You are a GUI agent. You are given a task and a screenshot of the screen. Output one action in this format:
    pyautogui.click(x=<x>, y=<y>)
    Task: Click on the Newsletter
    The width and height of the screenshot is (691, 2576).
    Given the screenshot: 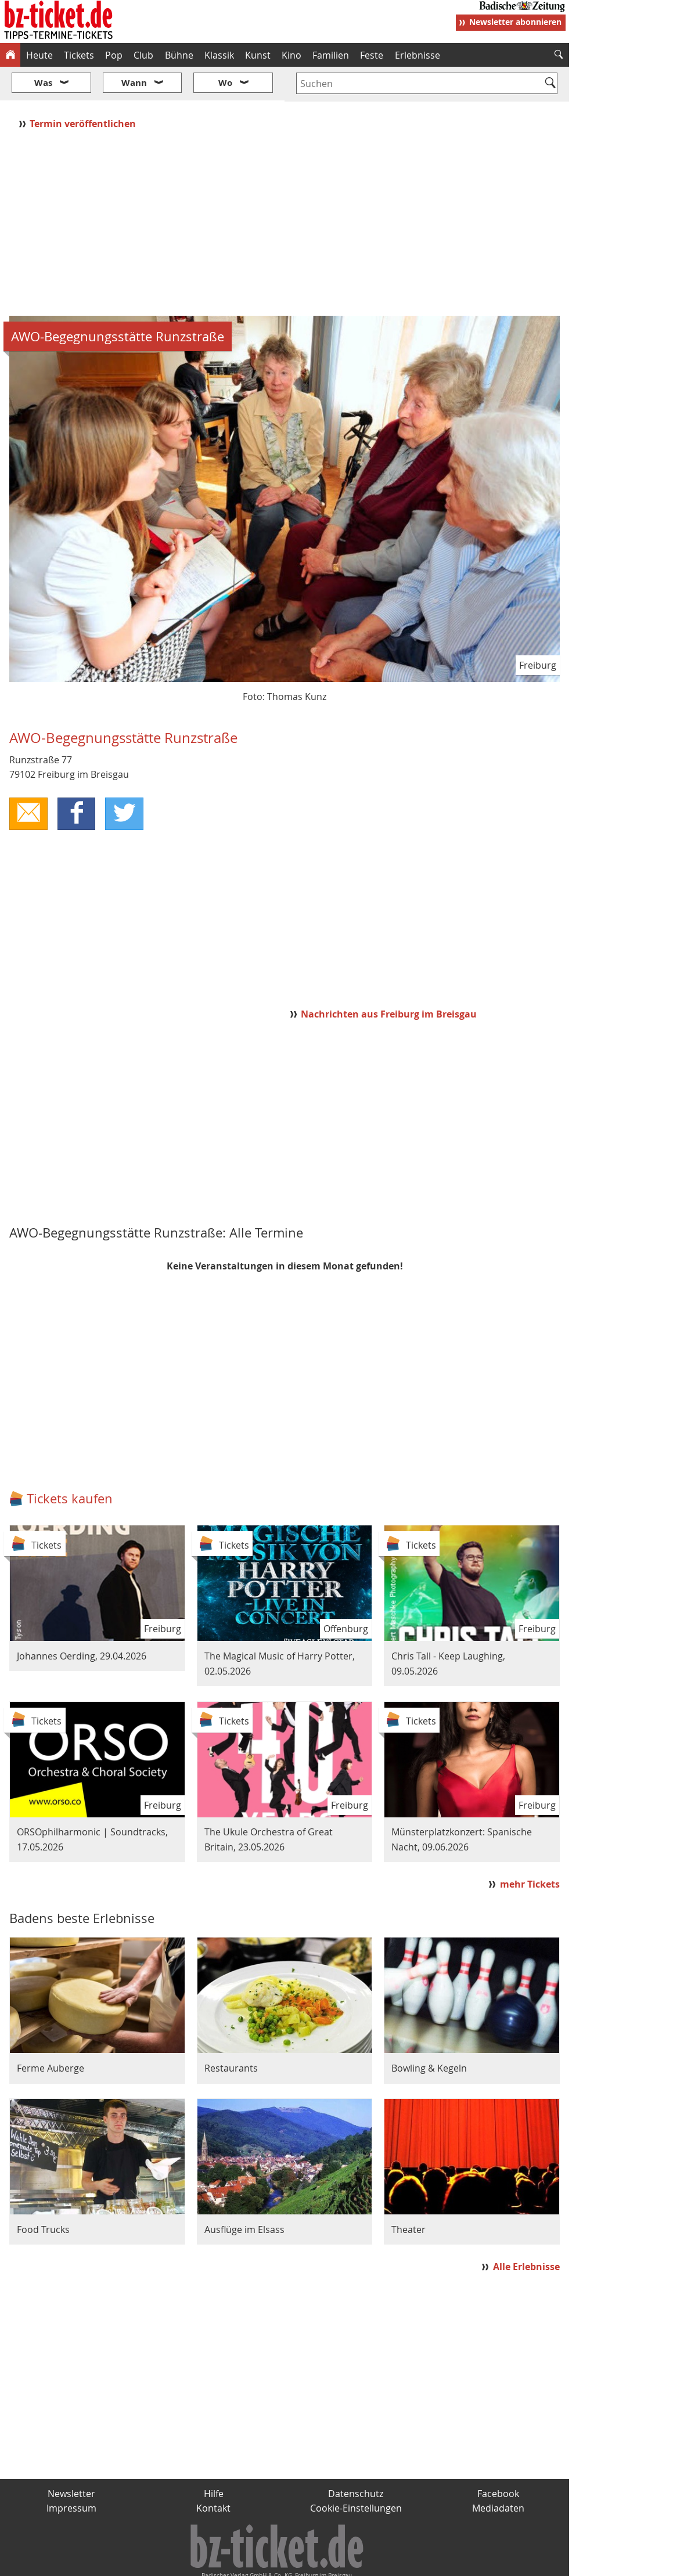 What is the action you would take?
    pyautogui.click(x=71, y=2458)
    